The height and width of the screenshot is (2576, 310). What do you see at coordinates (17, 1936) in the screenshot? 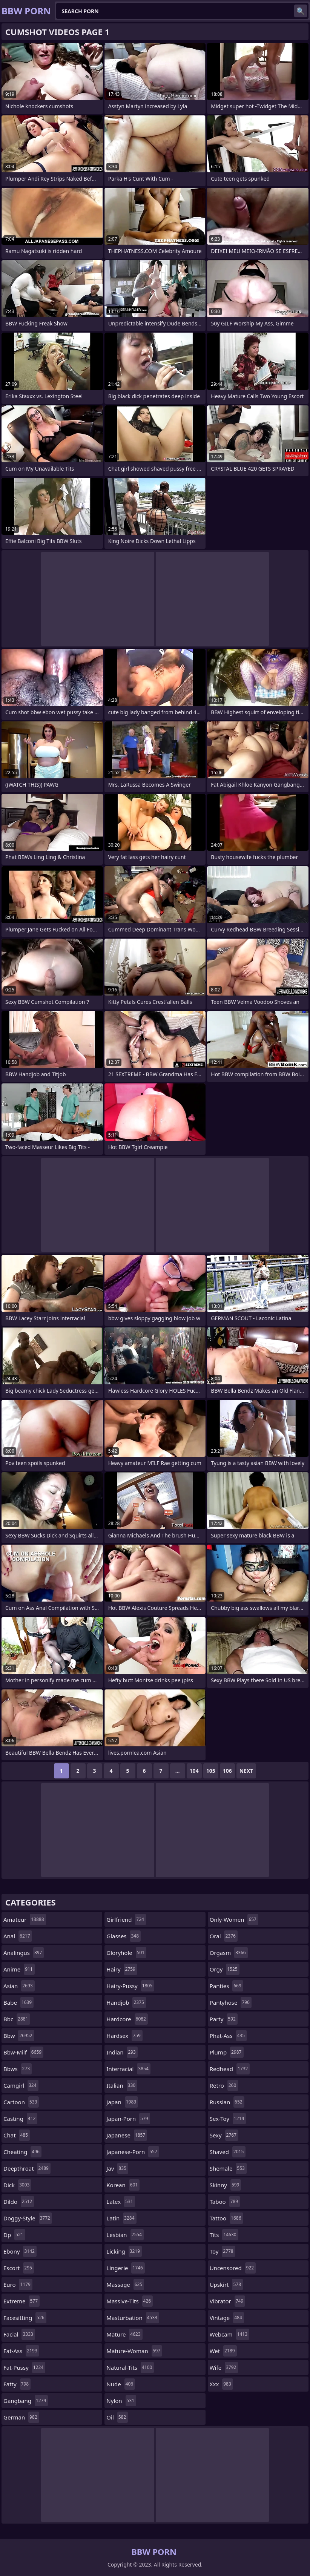
I see `anal` at bounding box center [17, 1936].